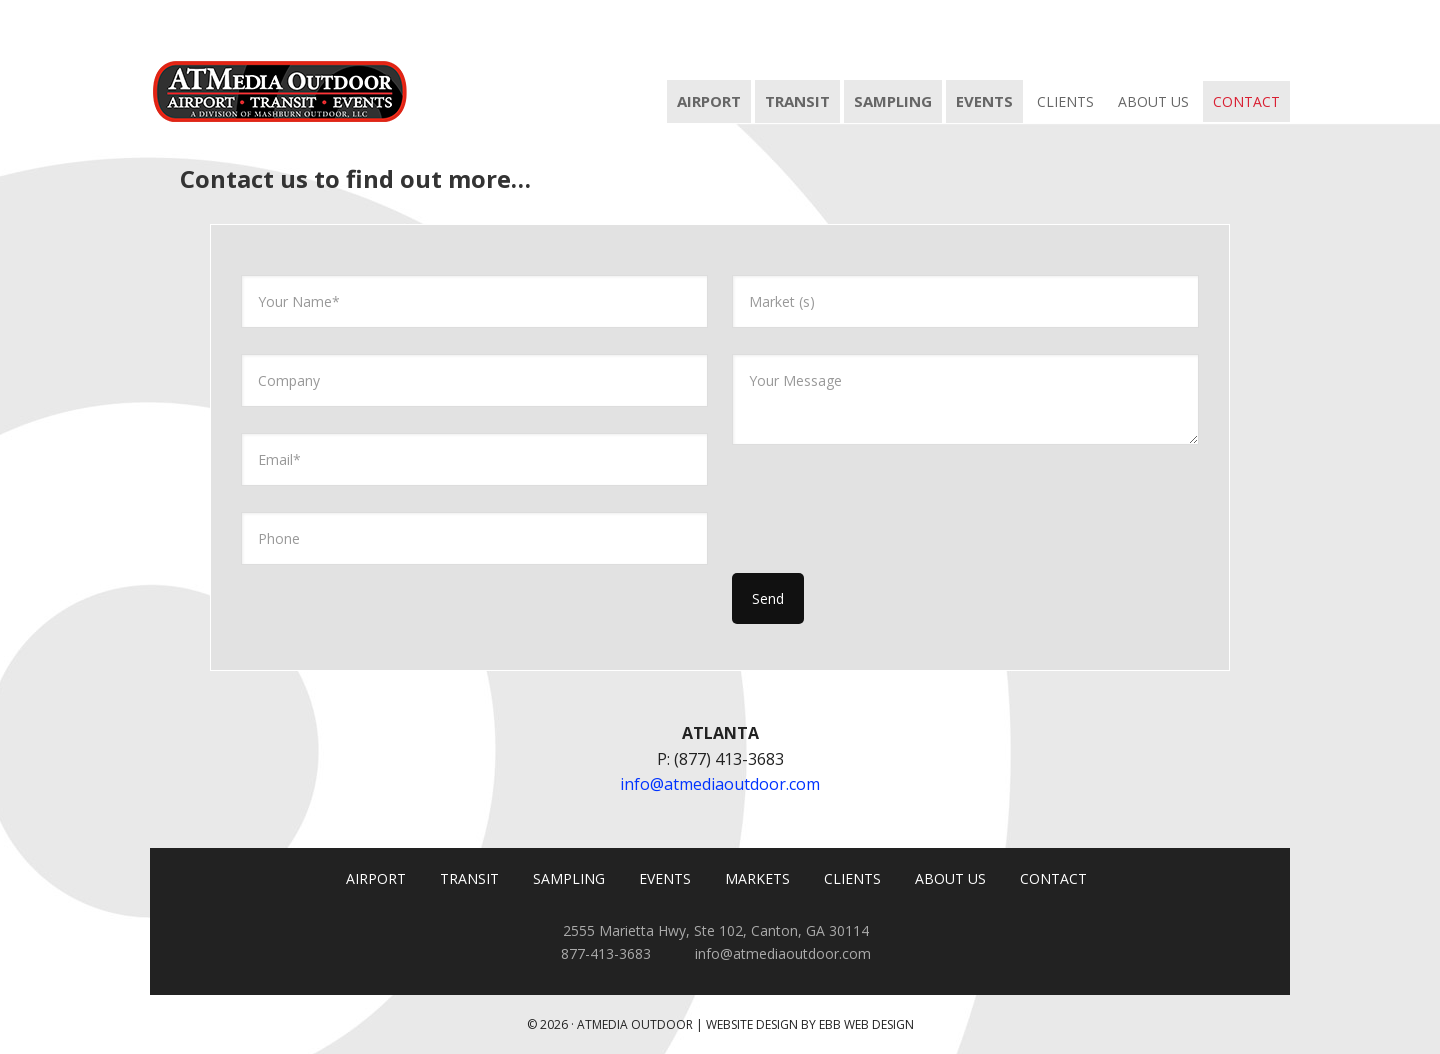 The height and width of the screenshot is (1054, 1440). I want to click on [presentation], so click(884, 510).